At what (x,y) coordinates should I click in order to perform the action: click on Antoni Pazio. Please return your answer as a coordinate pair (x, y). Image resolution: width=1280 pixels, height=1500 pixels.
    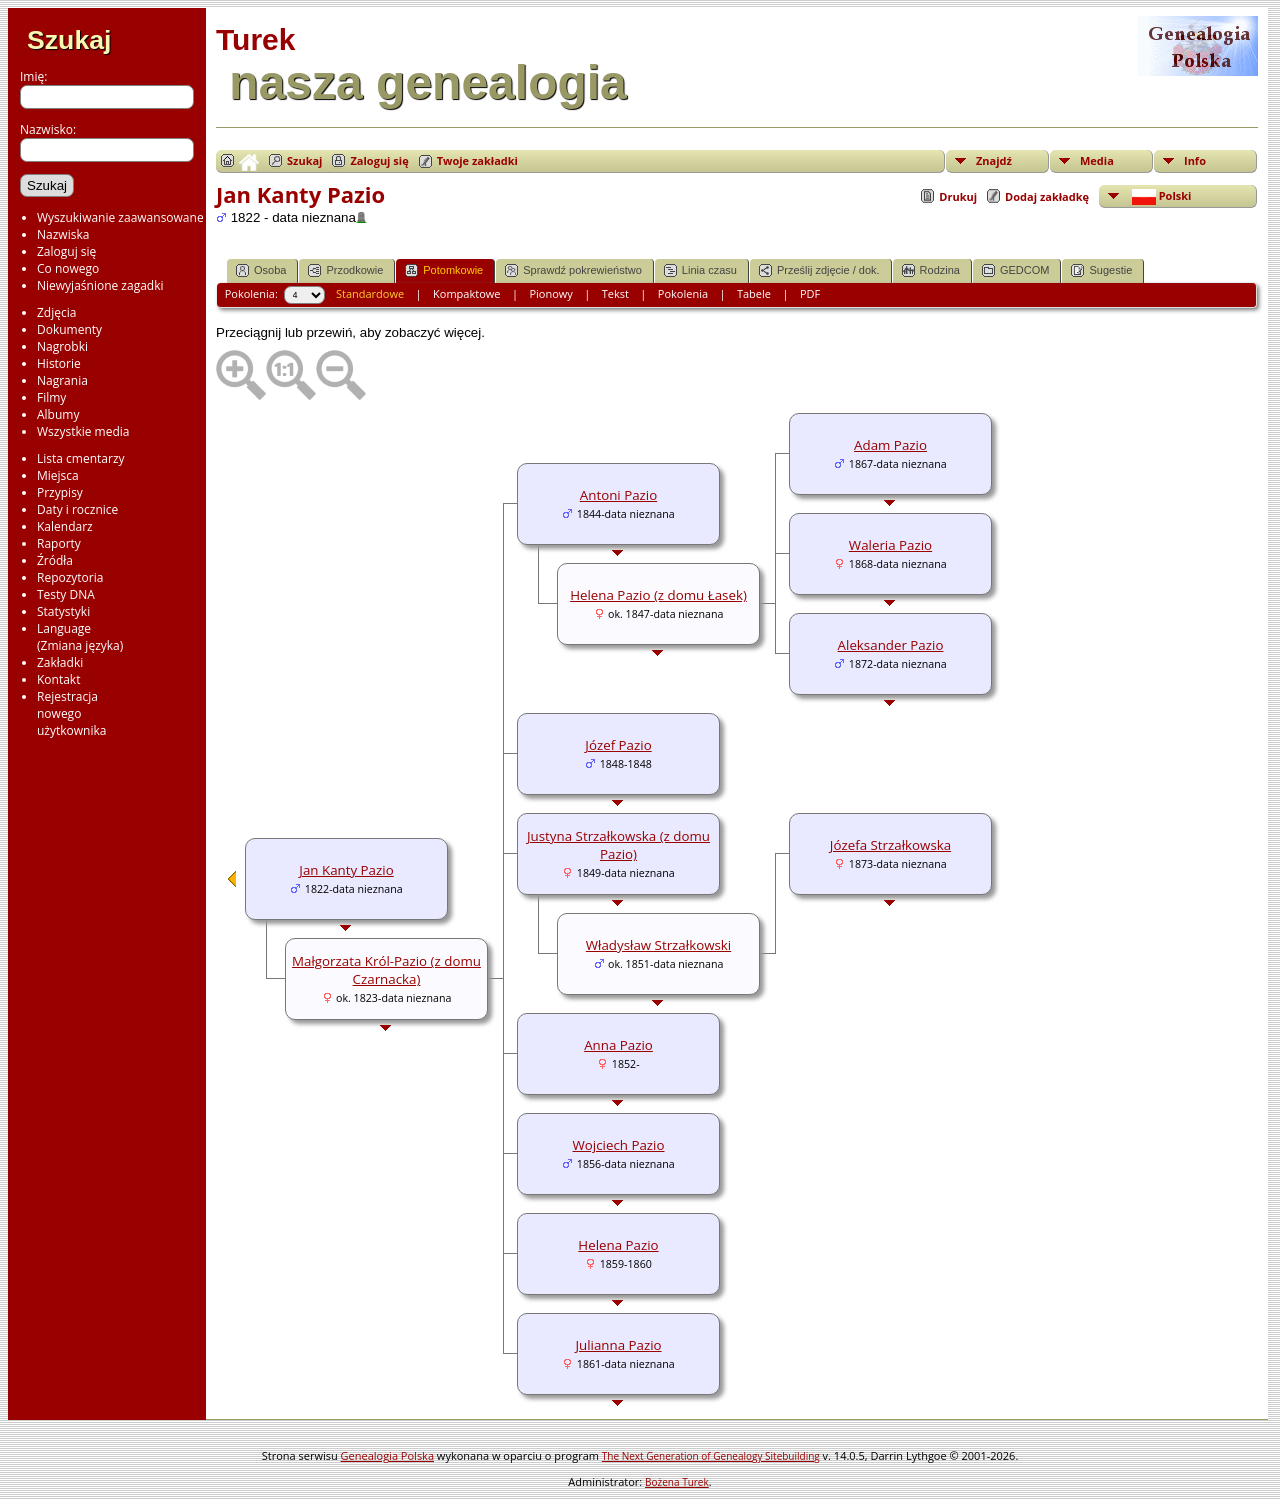
    Looking at the image, I should click on (618, 495).